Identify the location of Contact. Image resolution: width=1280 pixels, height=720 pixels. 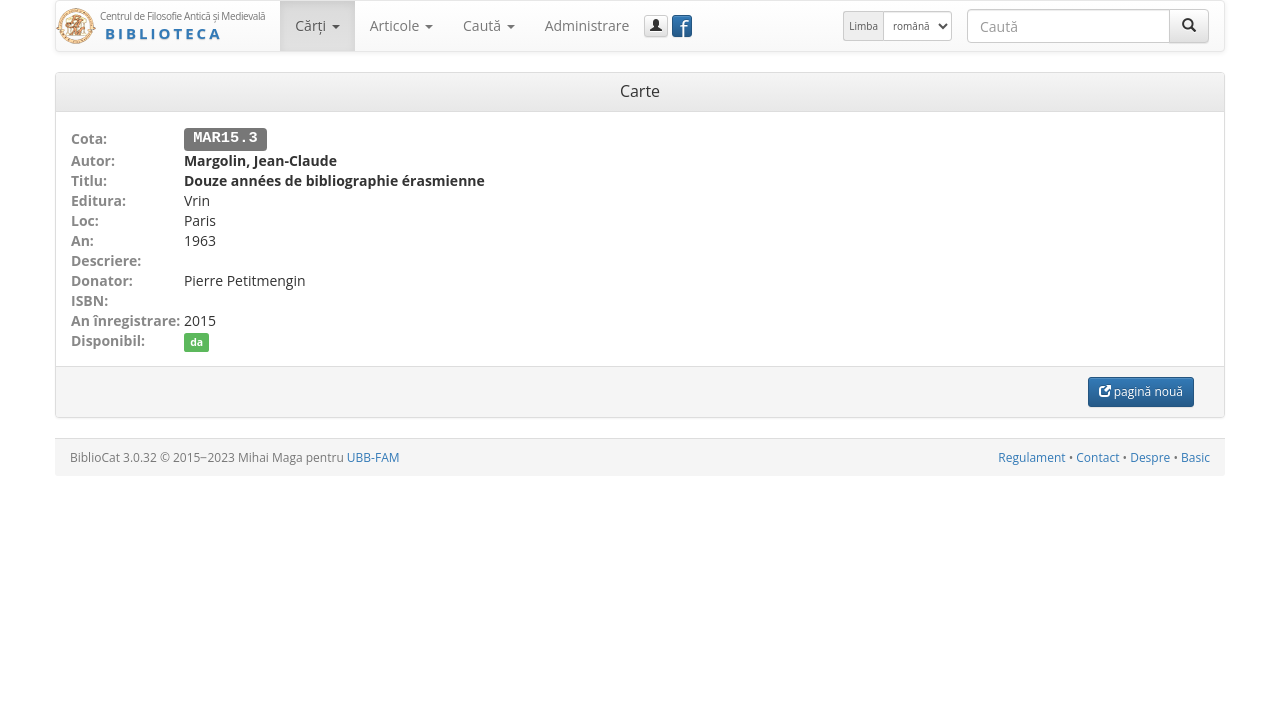
(1097, 456).